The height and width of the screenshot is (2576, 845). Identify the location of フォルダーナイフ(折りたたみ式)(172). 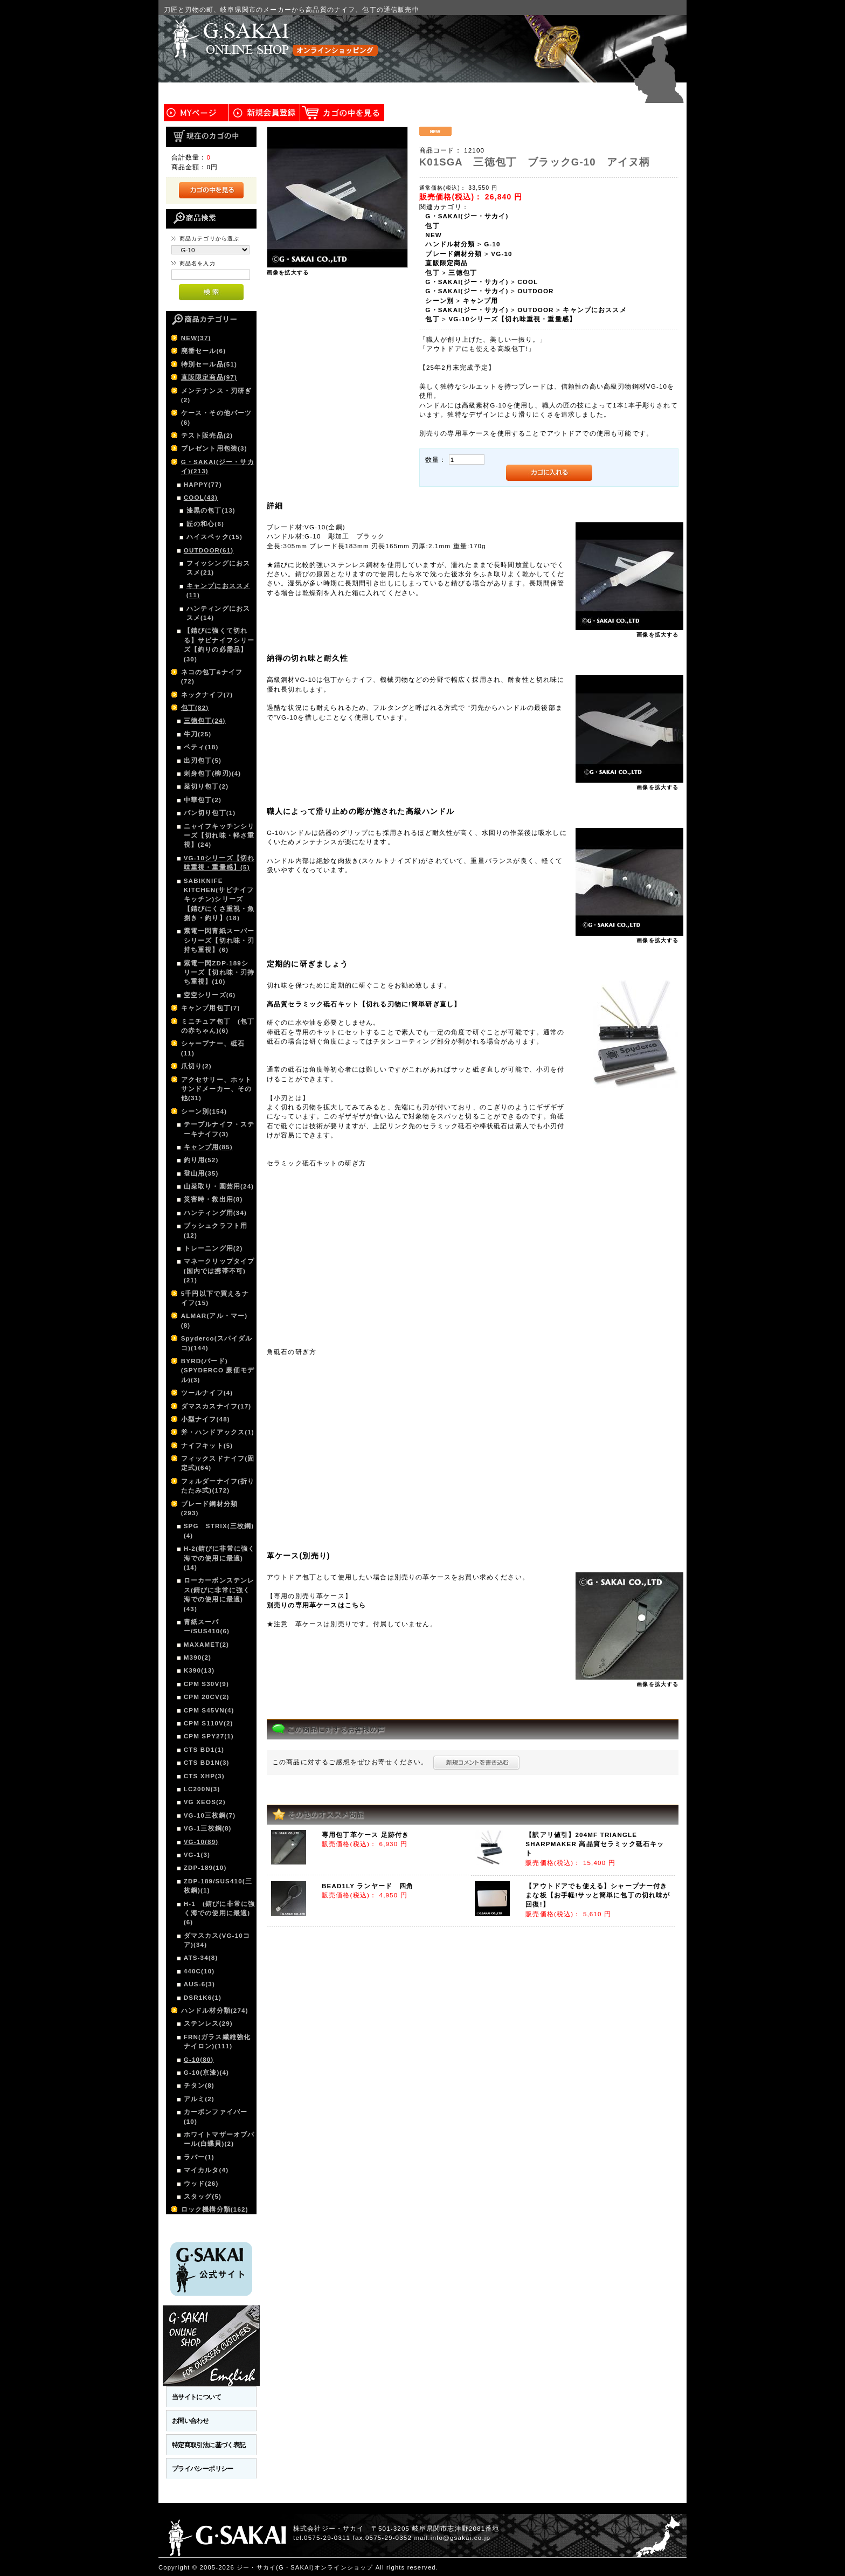
(218, 1485).